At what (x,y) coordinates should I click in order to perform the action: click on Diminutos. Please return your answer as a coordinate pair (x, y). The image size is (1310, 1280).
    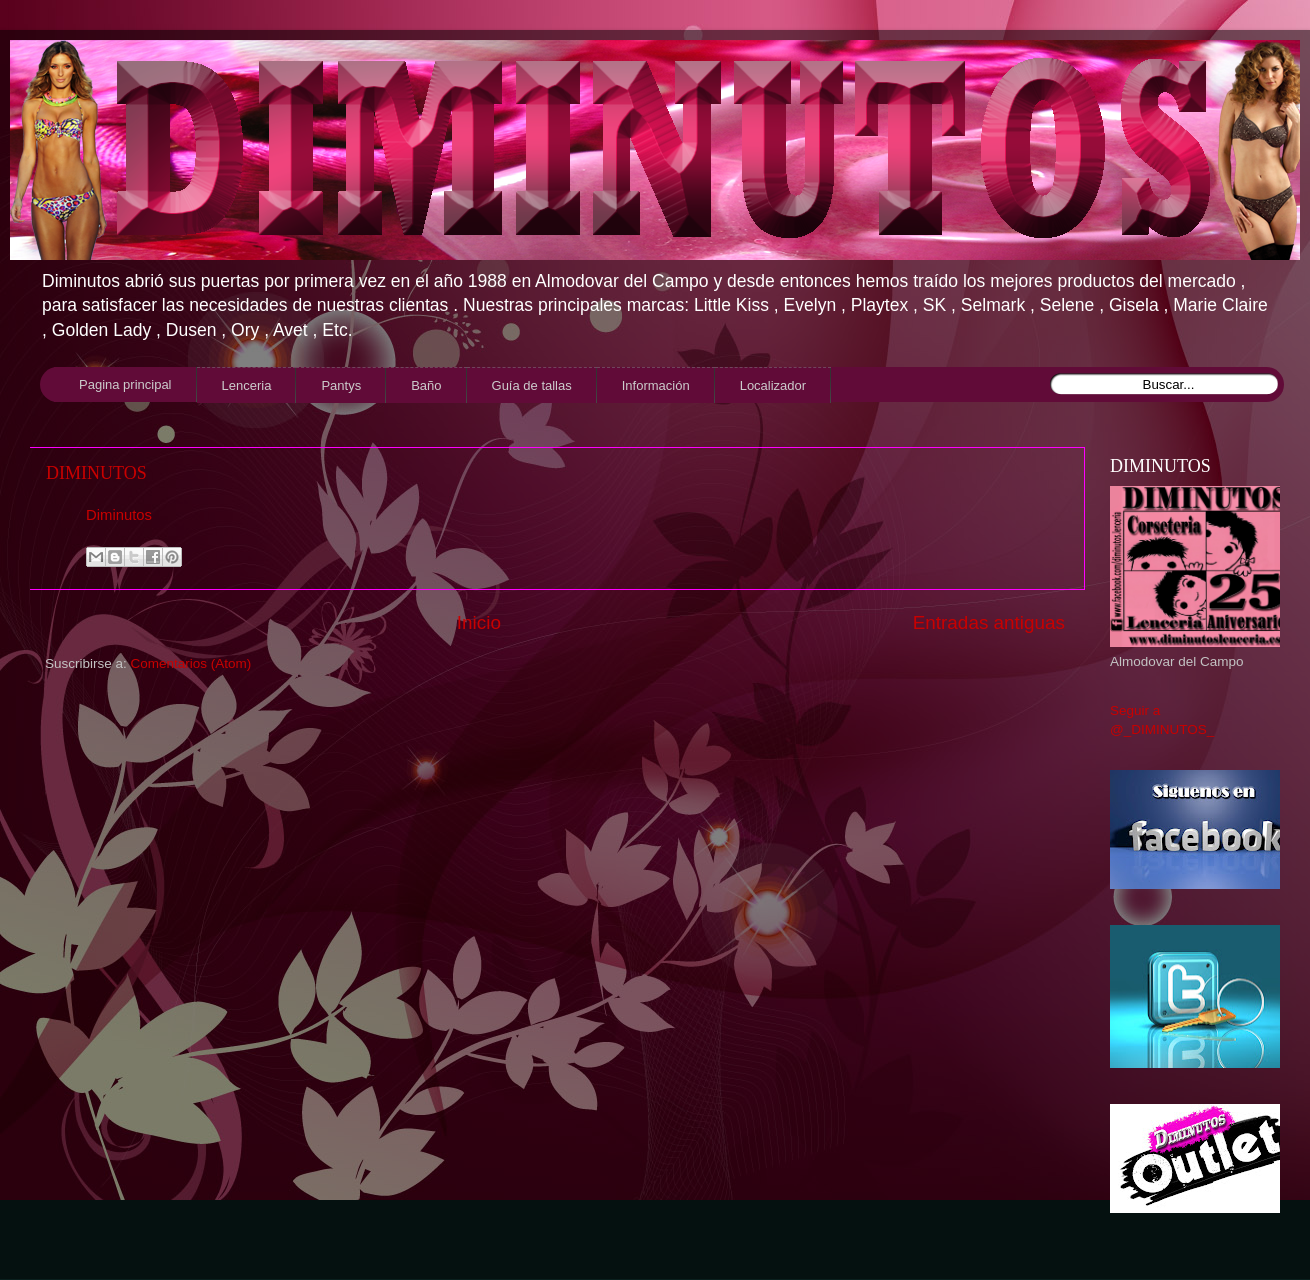
    Looking at the image, I should click on (119, 515).